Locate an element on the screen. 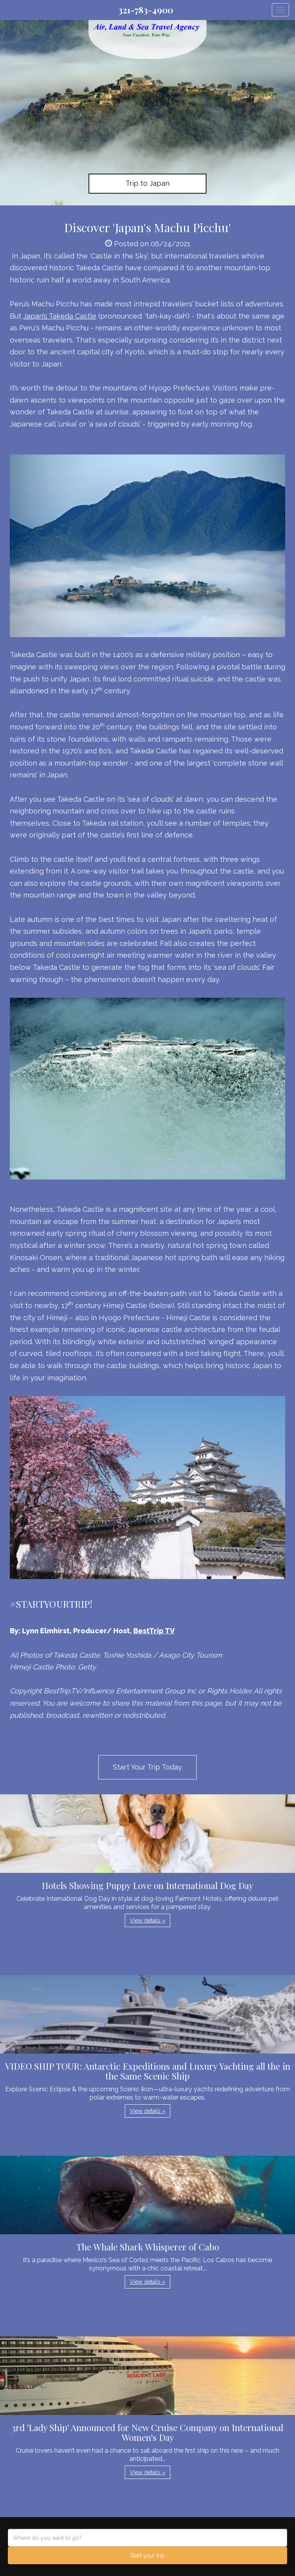 This screenshot has width=295, height=2576. View details » [button] is located at coordinates (147, 1920).